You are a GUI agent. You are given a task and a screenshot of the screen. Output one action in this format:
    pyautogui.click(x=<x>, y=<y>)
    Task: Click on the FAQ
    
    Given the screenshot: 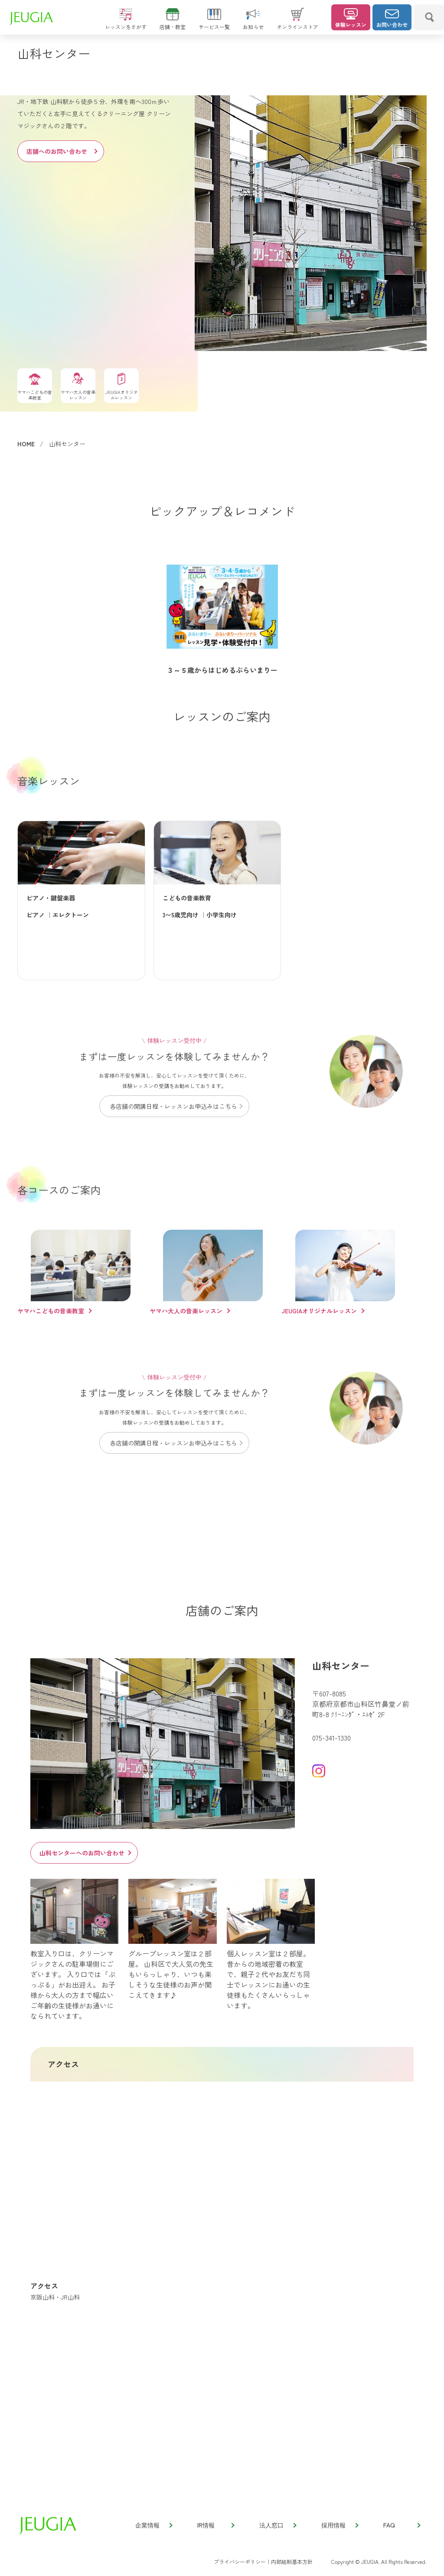 What is the action you would take?
    pyautogui.click(x=401, y=2525)
    